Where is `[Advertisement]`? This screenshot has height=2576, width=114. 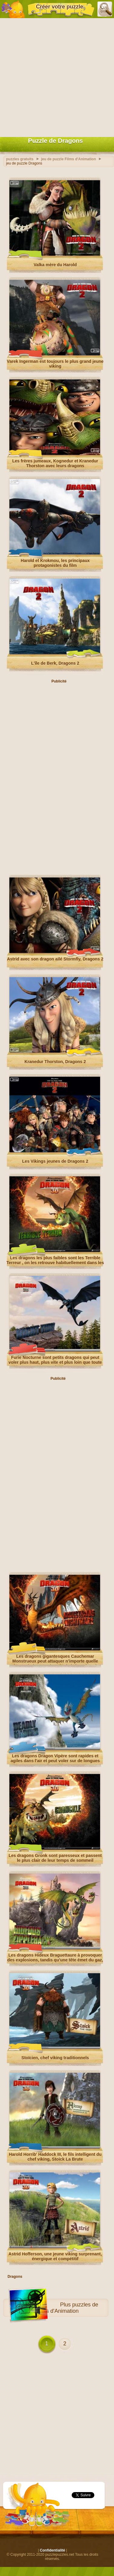 [Advertisement] is located at coordinates (56, 76).